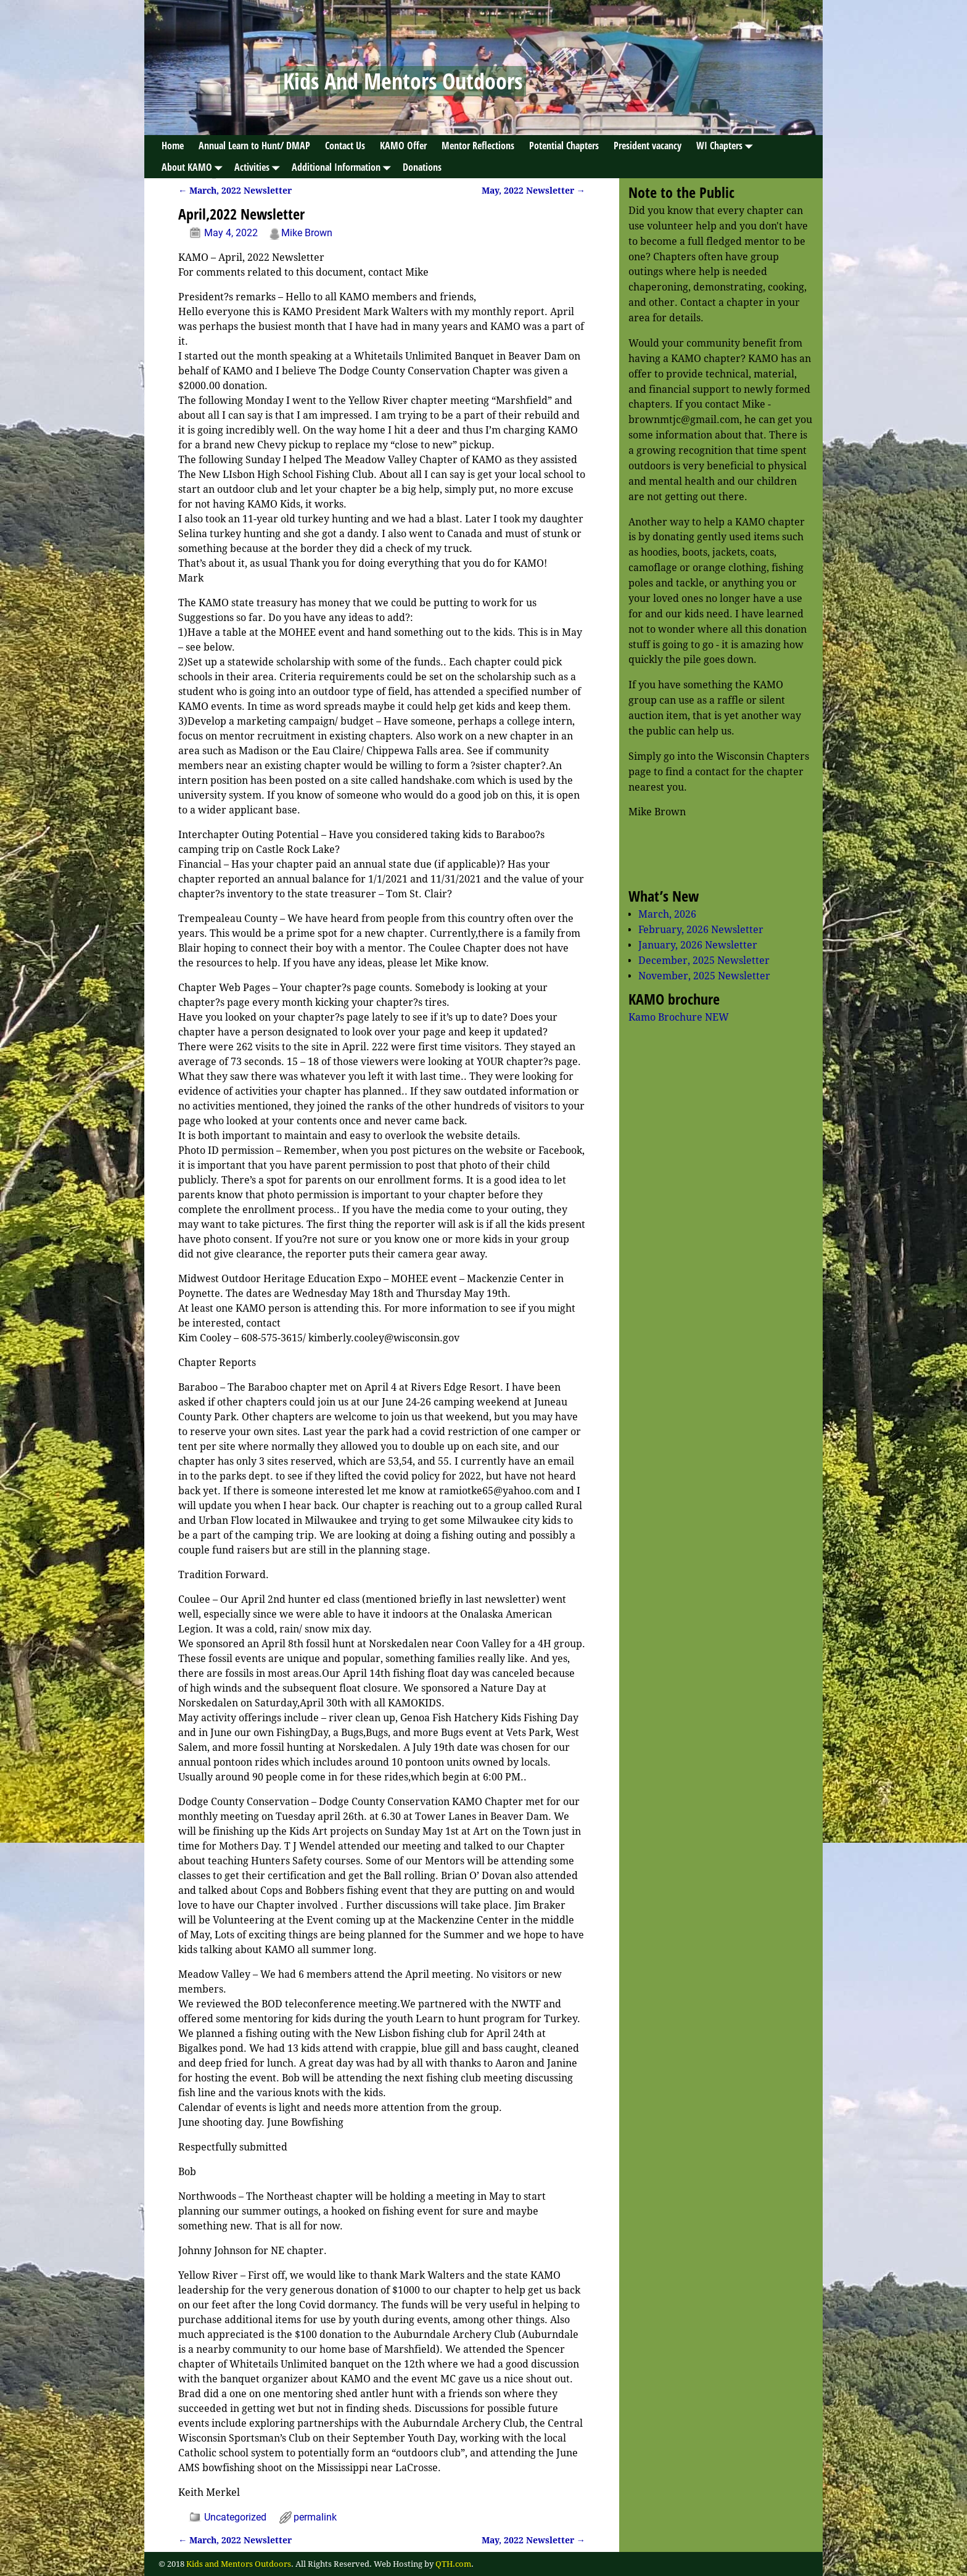 The image size is (967, 2576). I want to click on Home, so click(173, 145).